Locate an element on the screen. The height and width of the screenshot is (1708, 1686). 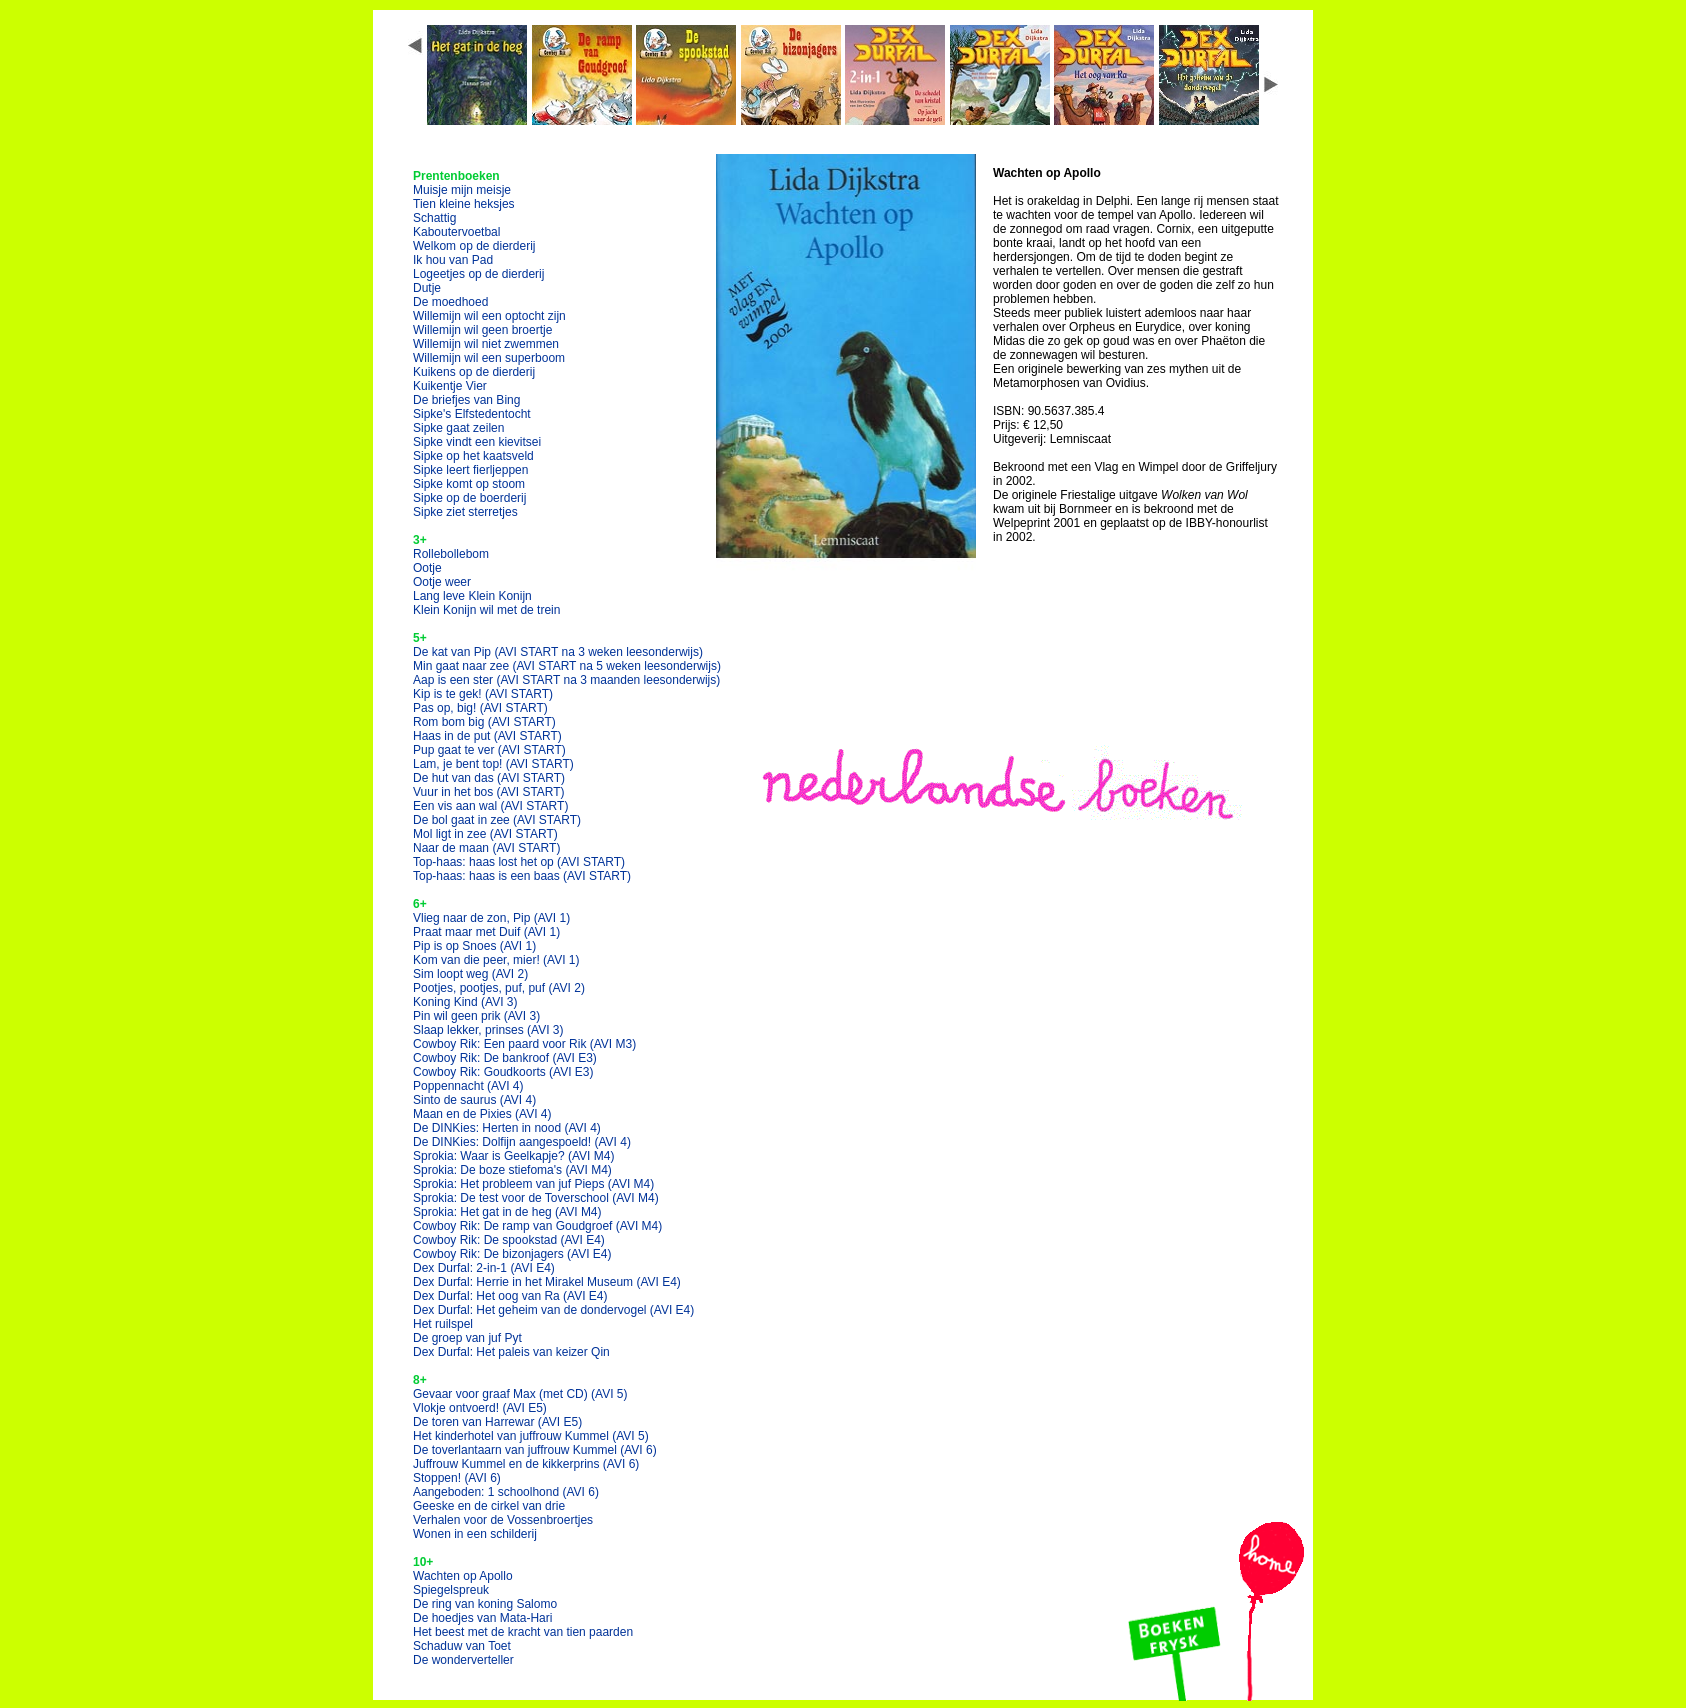
Sinto de saurus is located at coordinates (474, 1100).